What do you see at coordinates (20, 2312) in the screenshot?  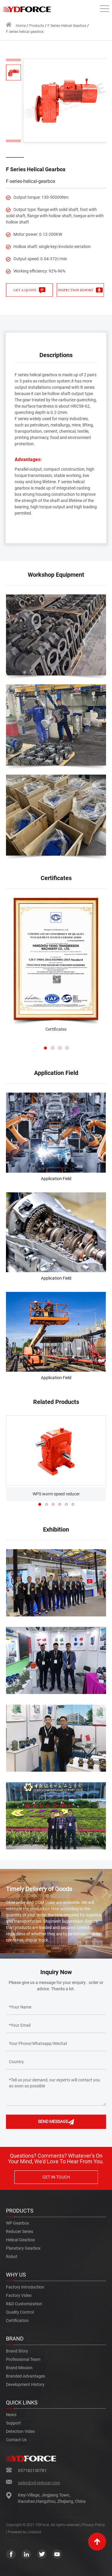 I see `Quality Control` at bounding box center [20, 2312].